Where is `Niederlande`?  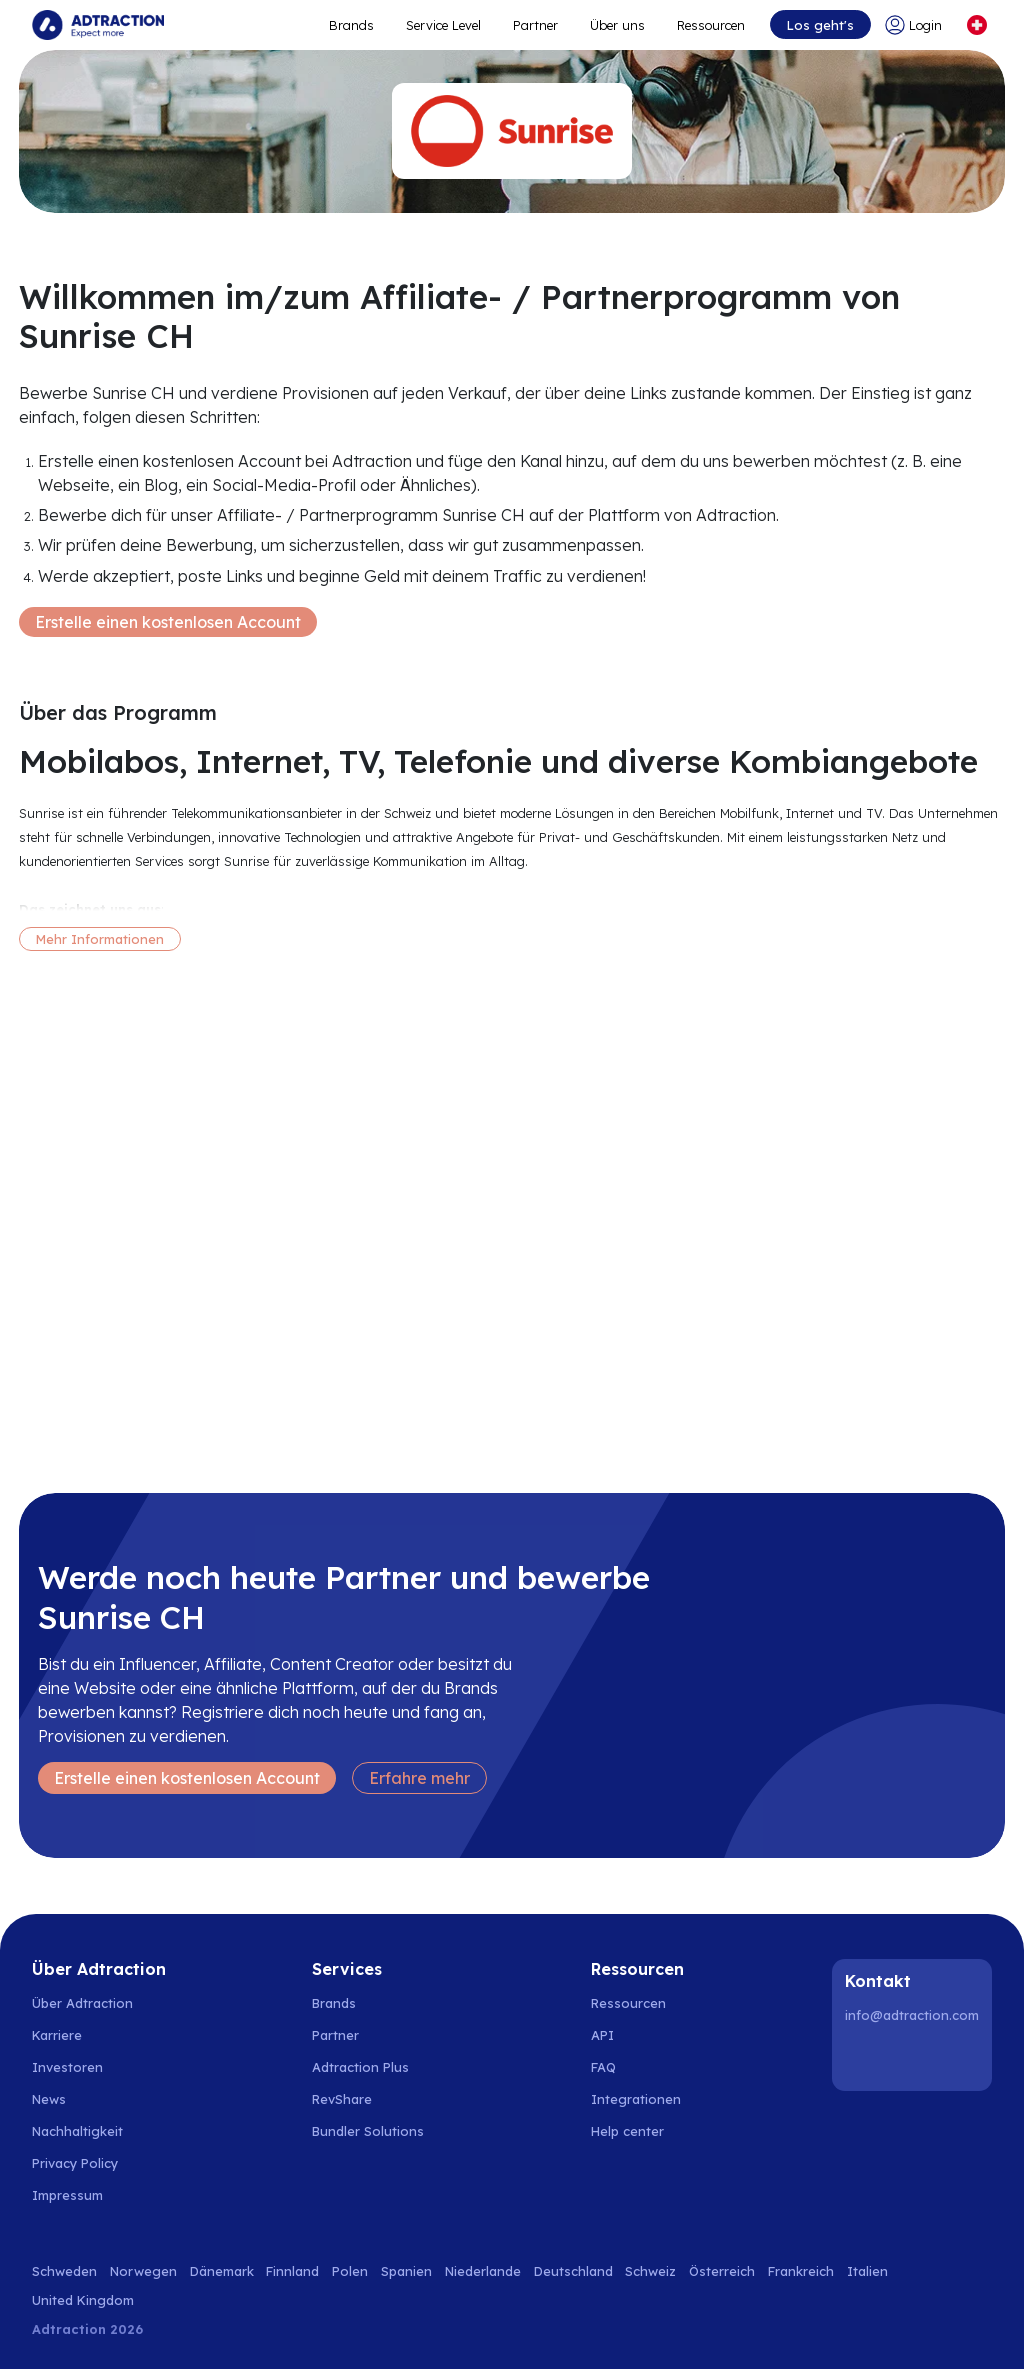 Niederlande is located at coordinates (483, 2271).